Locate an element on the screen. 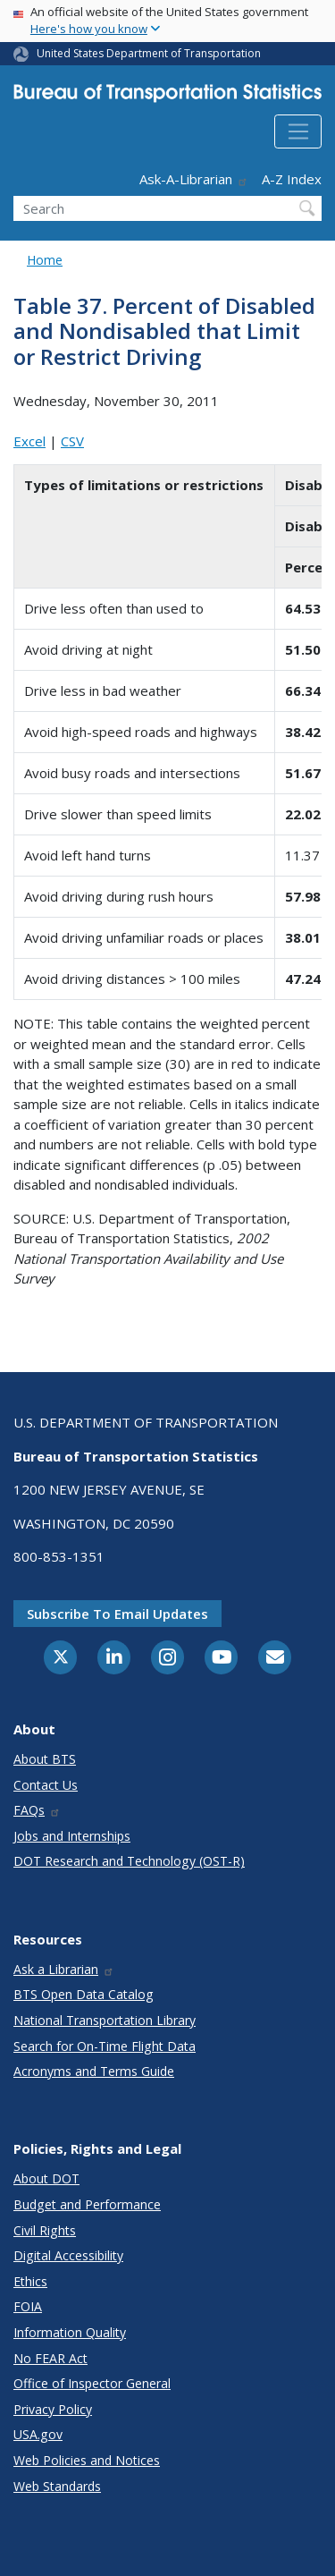  Ask-A-Librarian is located at coordinates (193, 179).